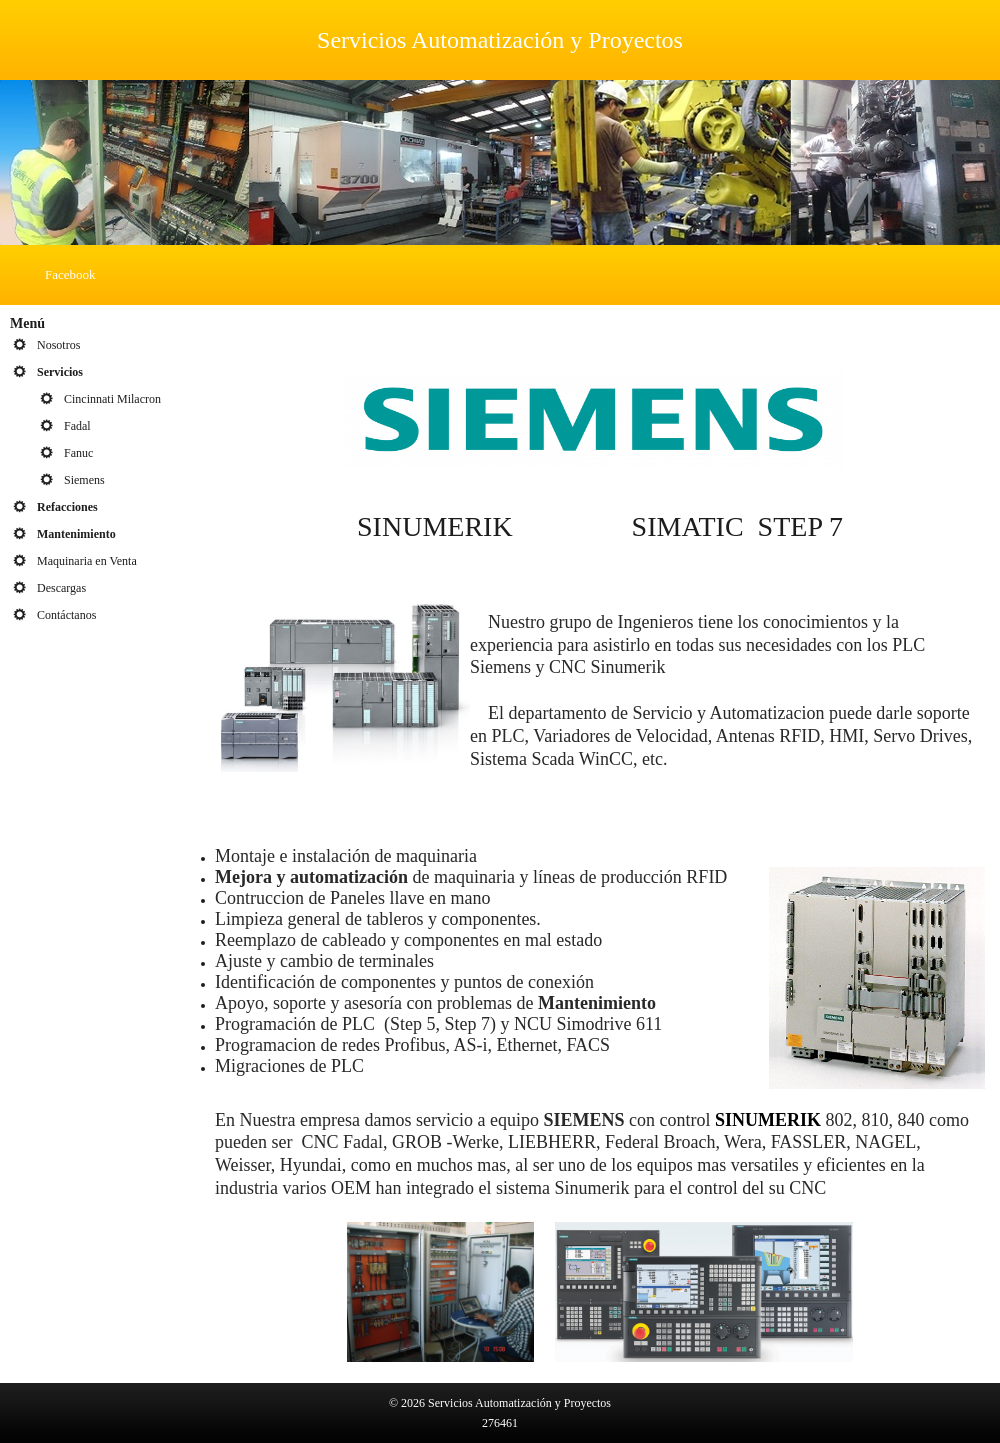 The width and height of the screenshot is (1000, 1443). What do you see at coordinates (61, 588) in the screenshot?
I see `Descargas` at bounding box center [61, 588].